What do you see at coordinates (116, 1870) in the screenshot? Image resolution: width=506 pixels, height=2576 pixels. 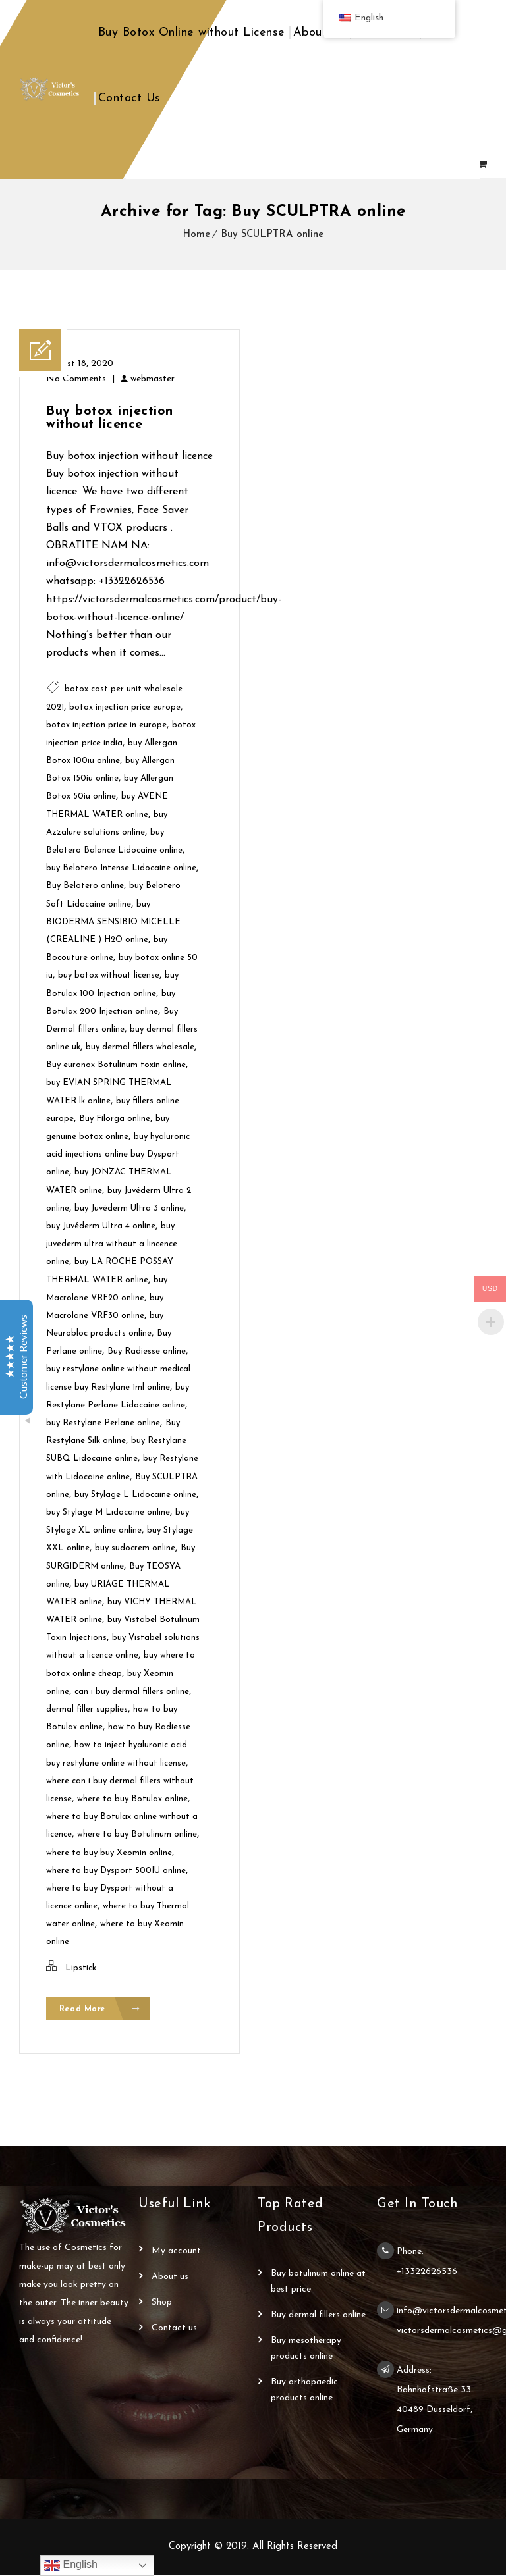 I see `where to buy Dysport 500IU online` at bounding box center [116, 1870].